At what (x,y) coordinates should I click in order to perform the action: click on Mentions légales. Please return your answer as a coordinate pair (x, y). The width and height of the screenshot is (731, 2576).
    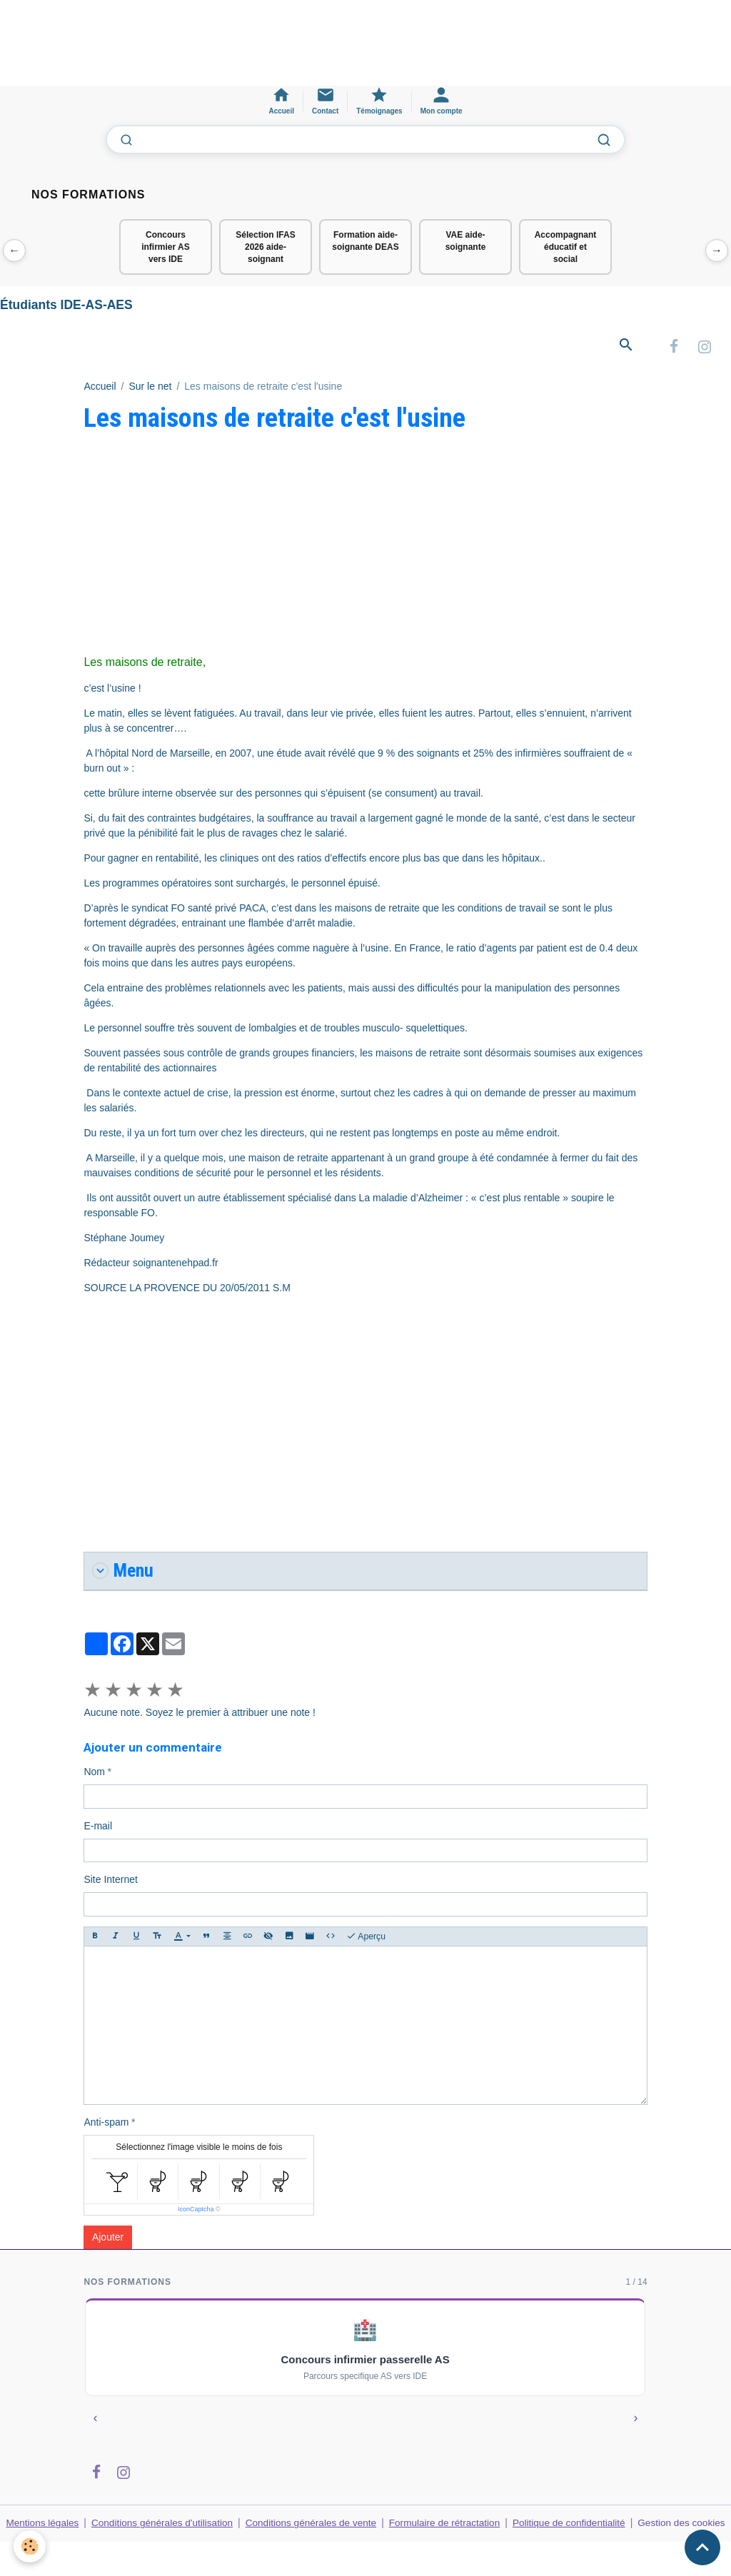
    Looking at the image, I should click on (42, 2525).